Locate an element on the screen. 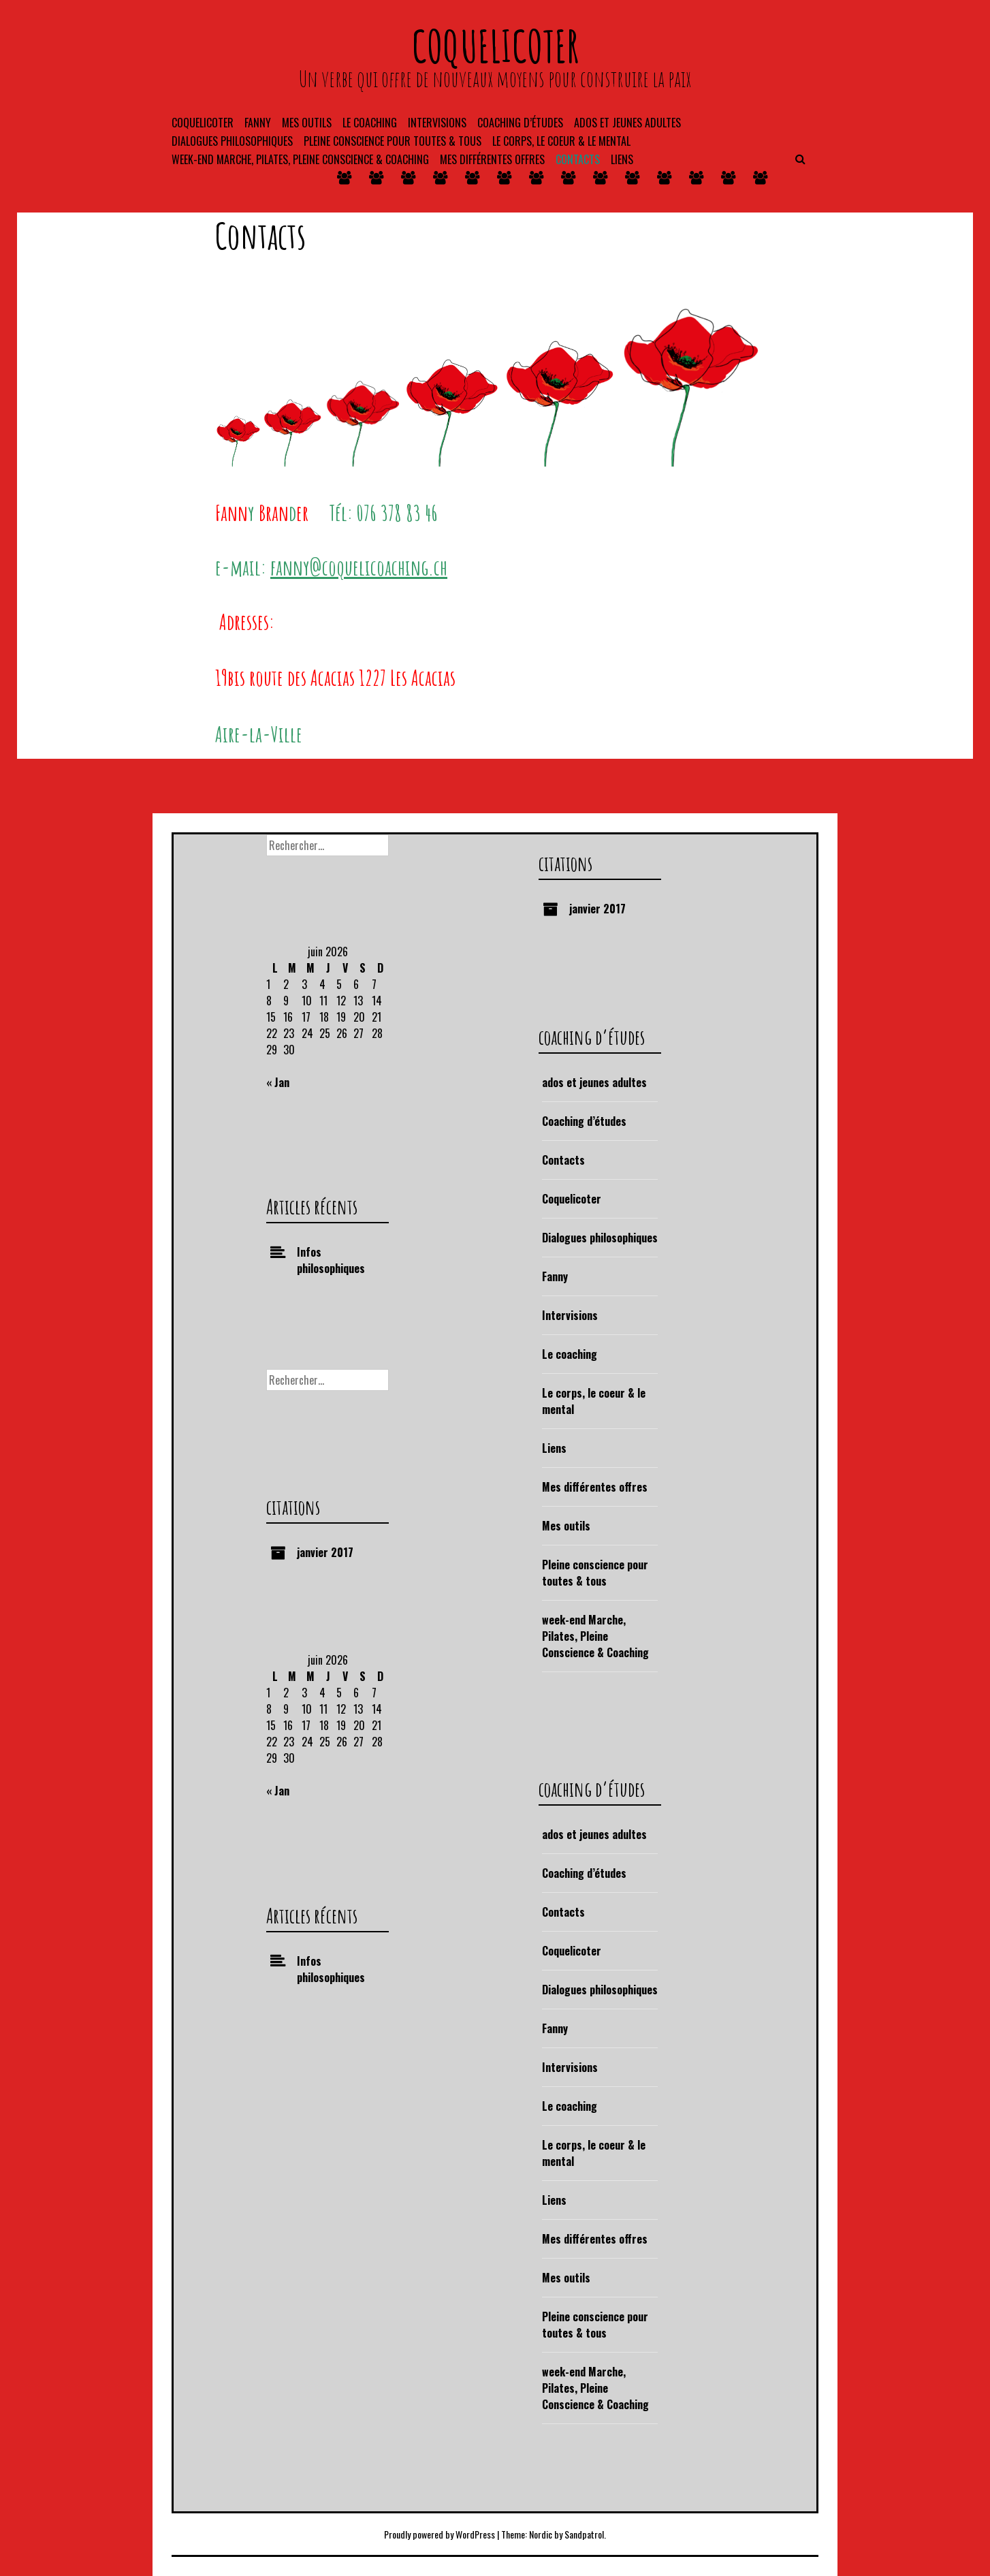 This screenshot has height=2576, width=990. Contacts is located at coordinates (578, 159).